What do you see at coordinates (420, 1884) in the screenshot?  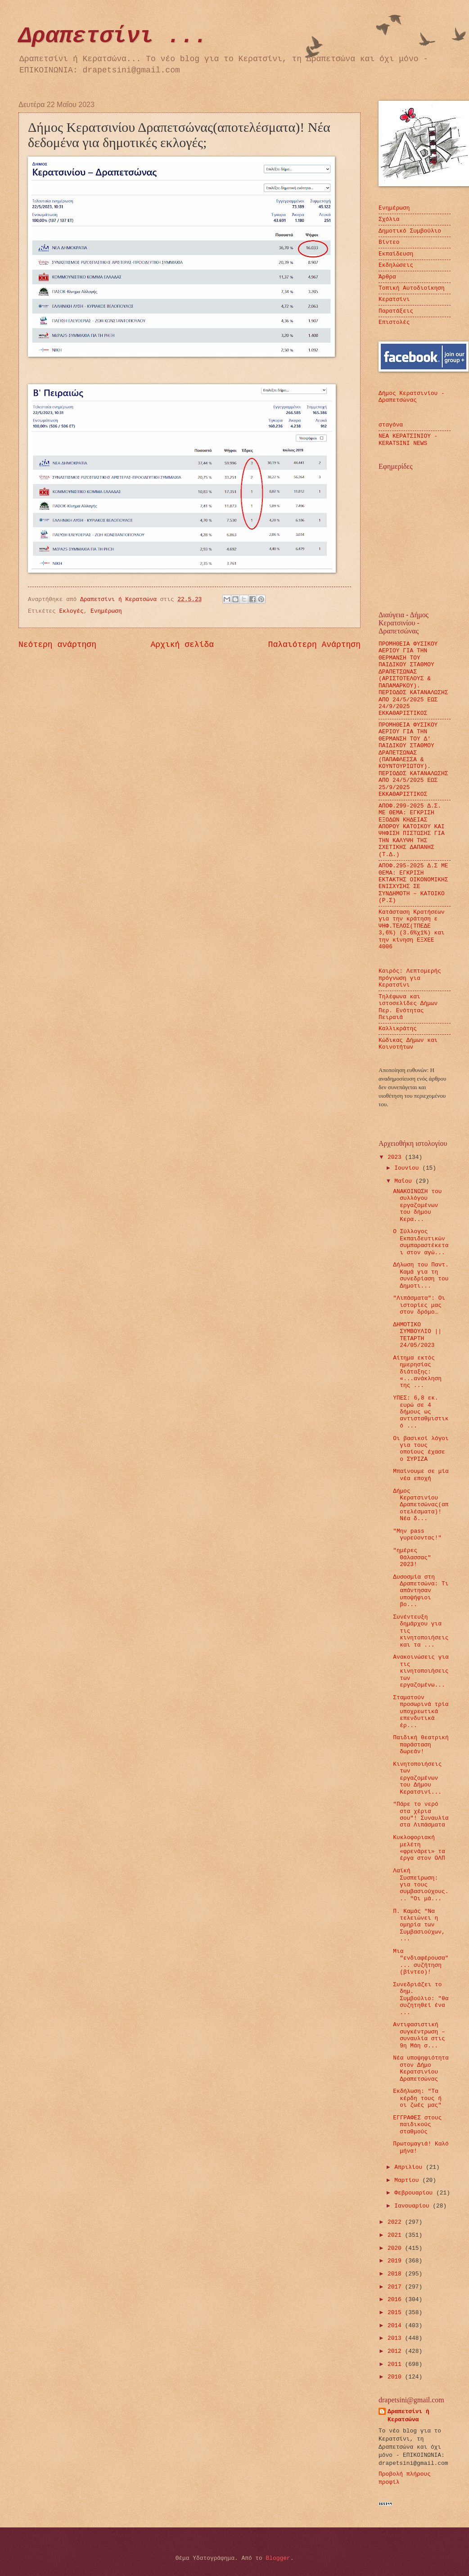 I see `Λαϊκή Συσπείρωση: για τους συμβασιούχους... "Οι μά...` at bounding box center [420, 1884].